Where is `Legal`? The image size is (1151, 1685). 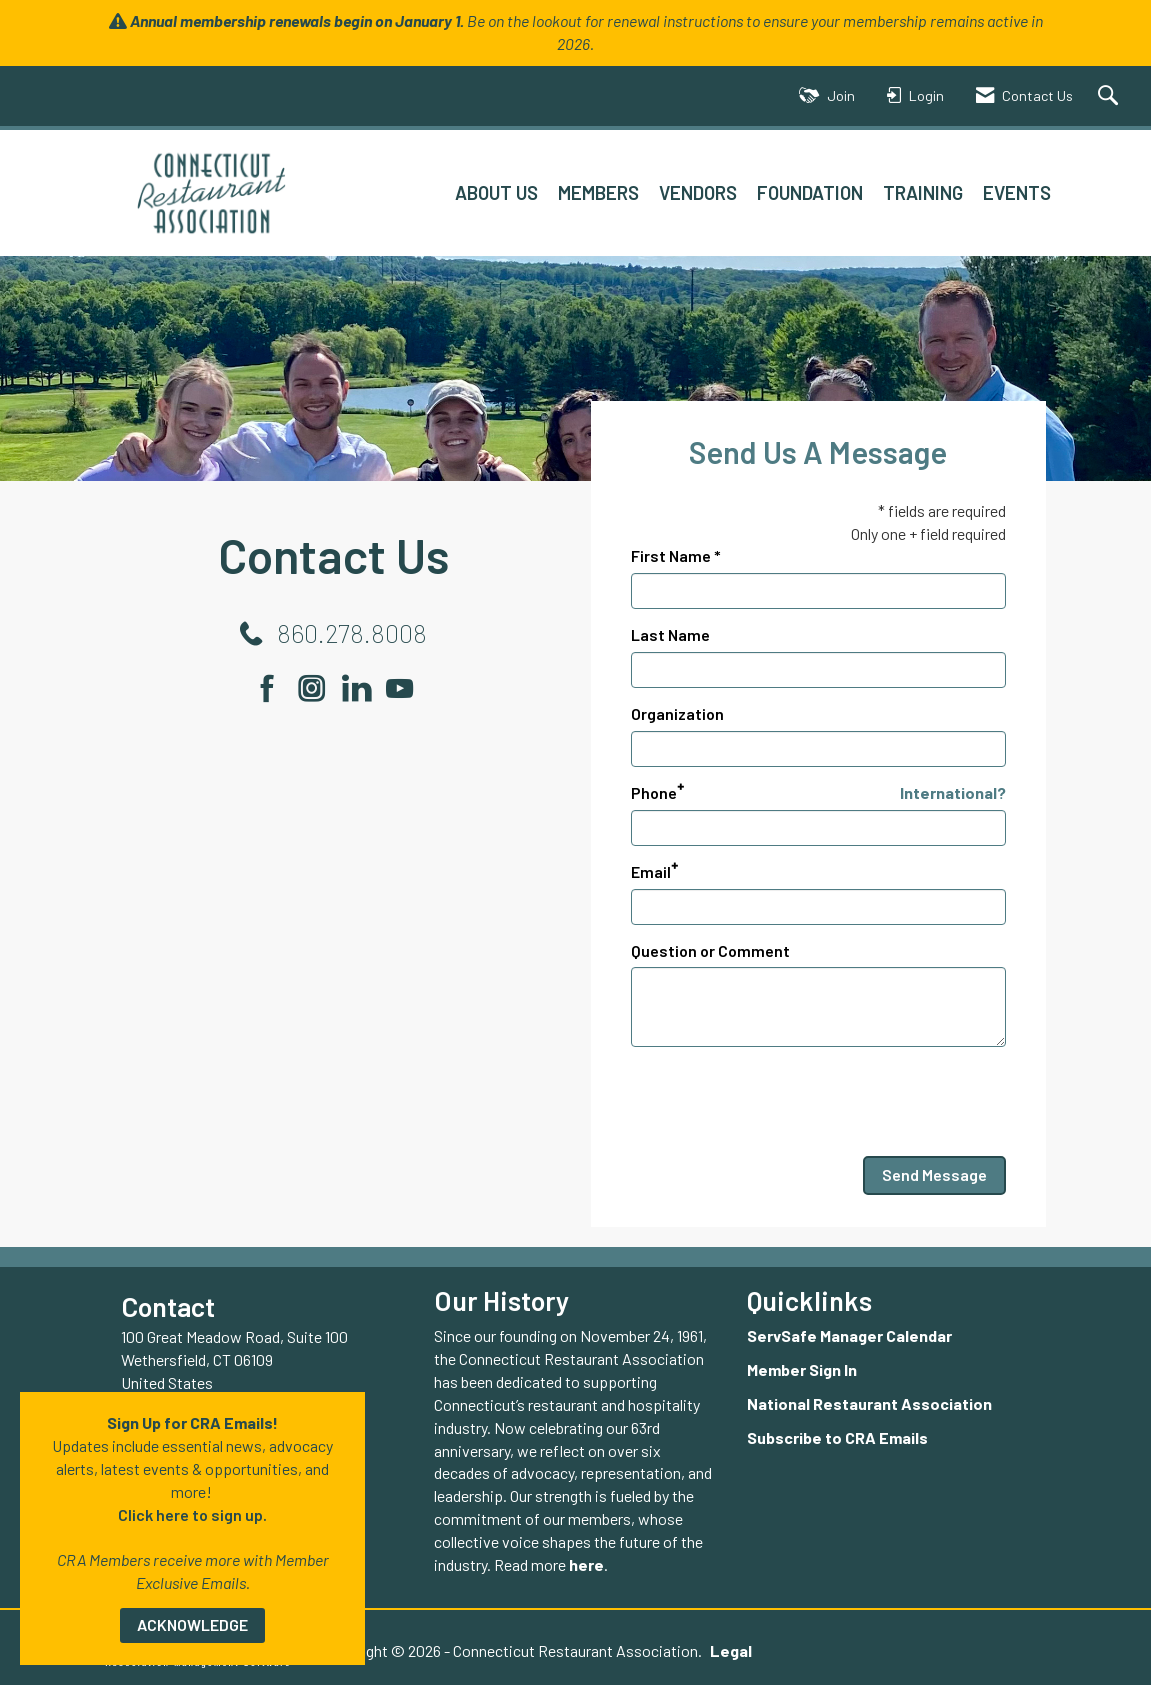
Legal is located at coordinates (731, 1650).